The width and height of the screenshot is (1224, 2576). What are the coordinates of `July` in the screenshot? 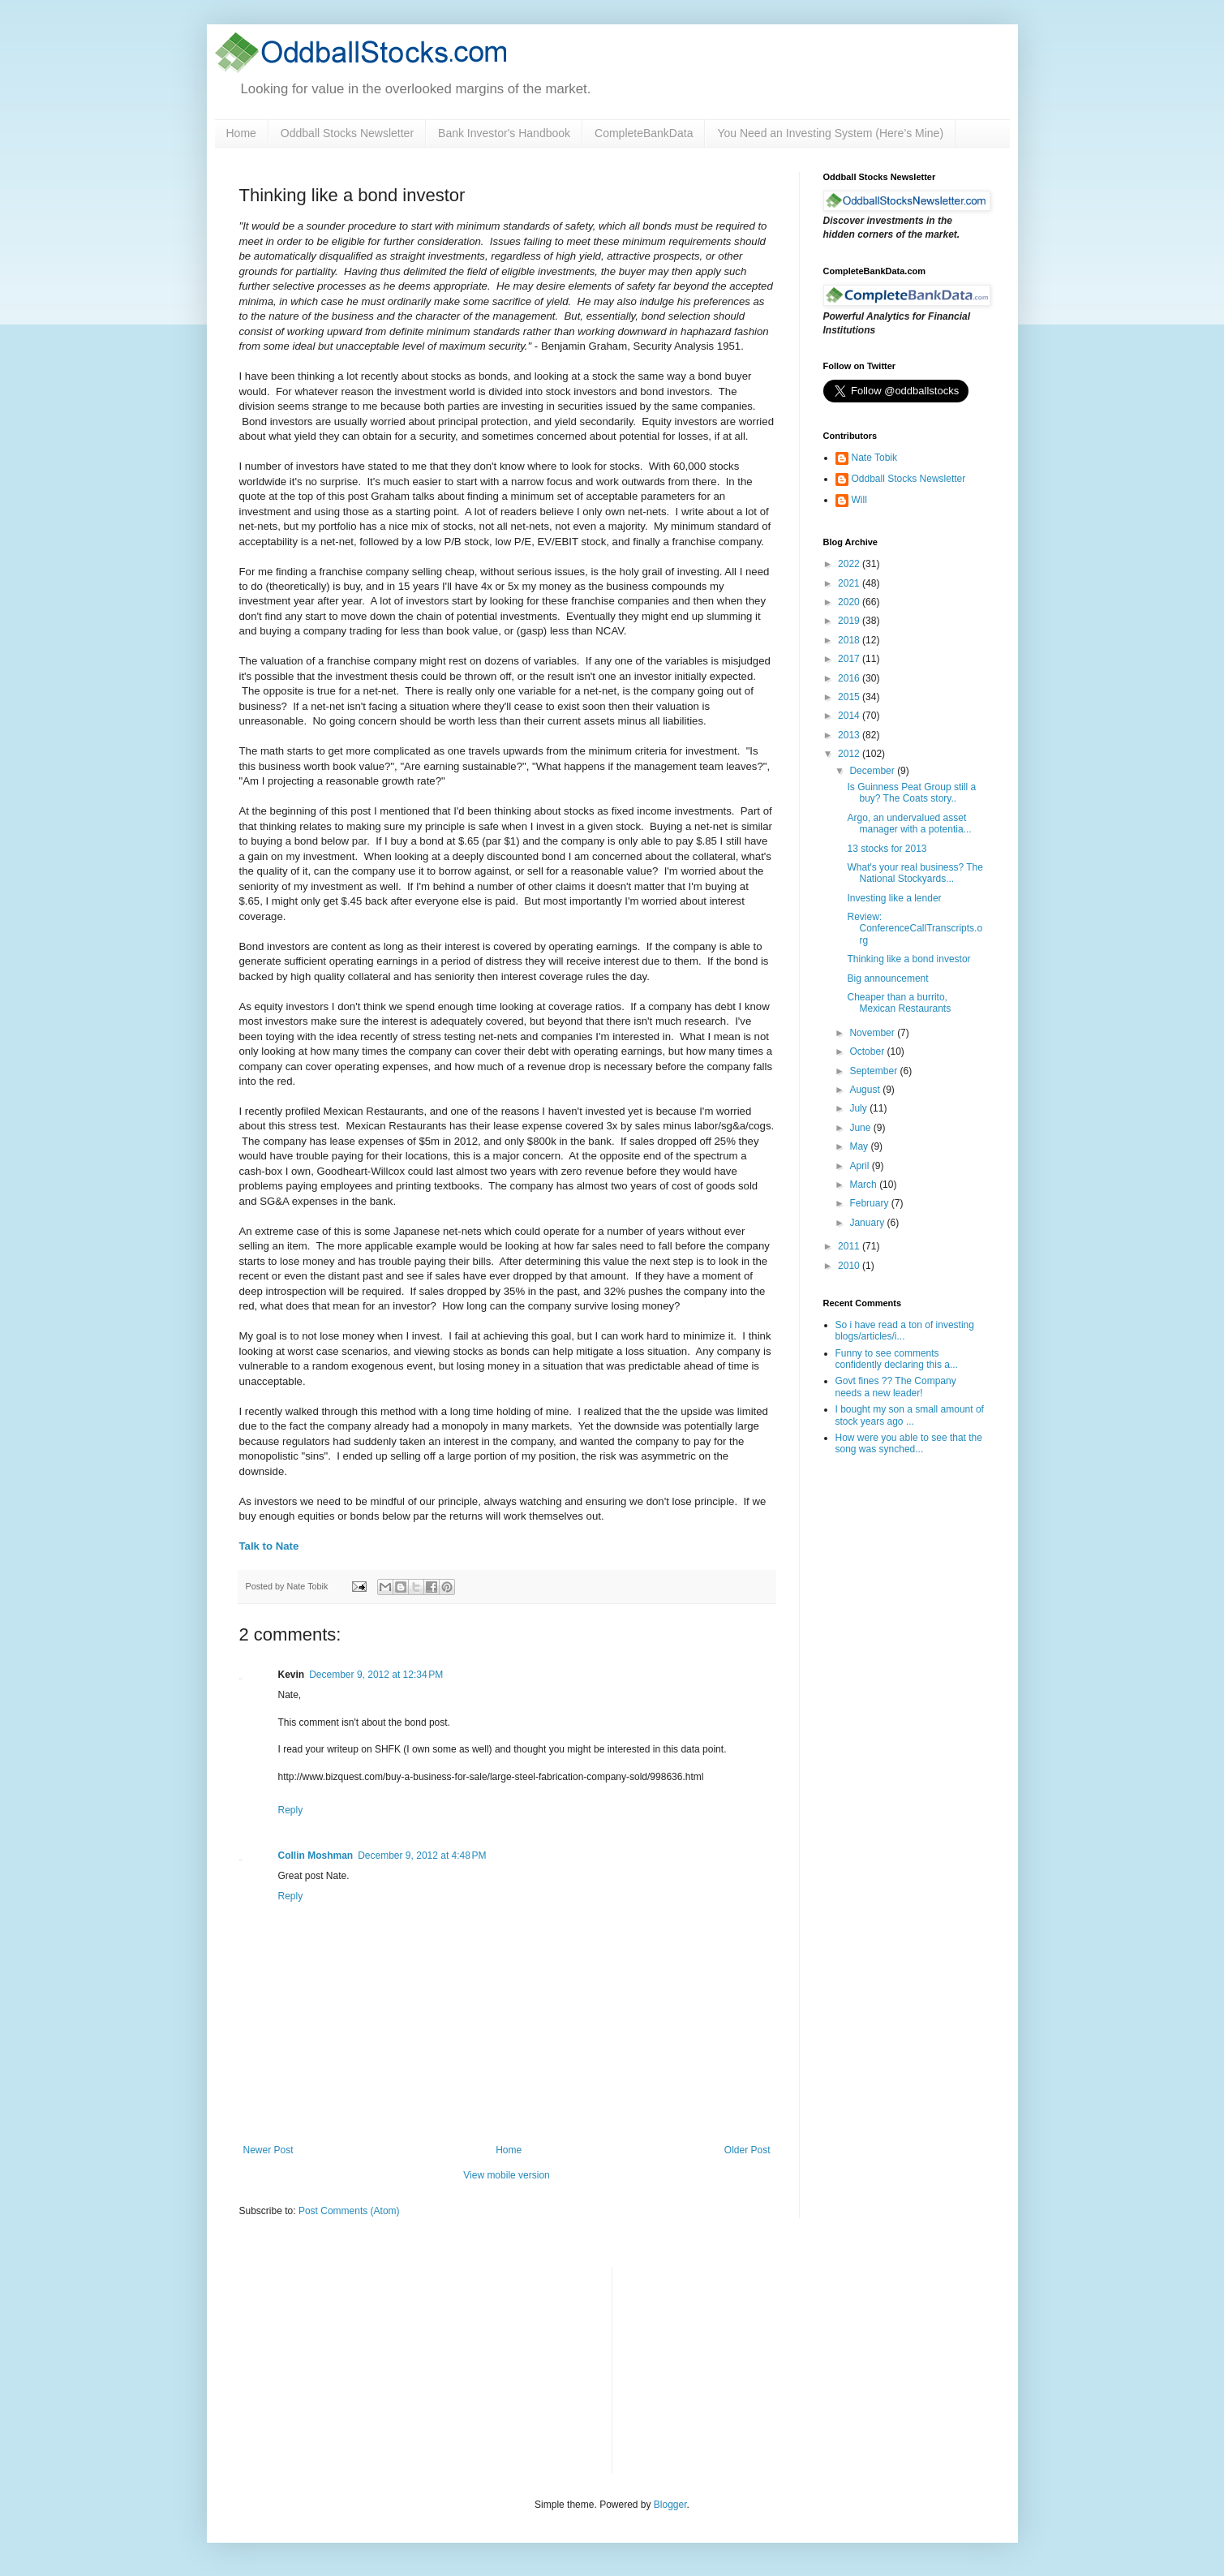 It's located at (859, 1108).